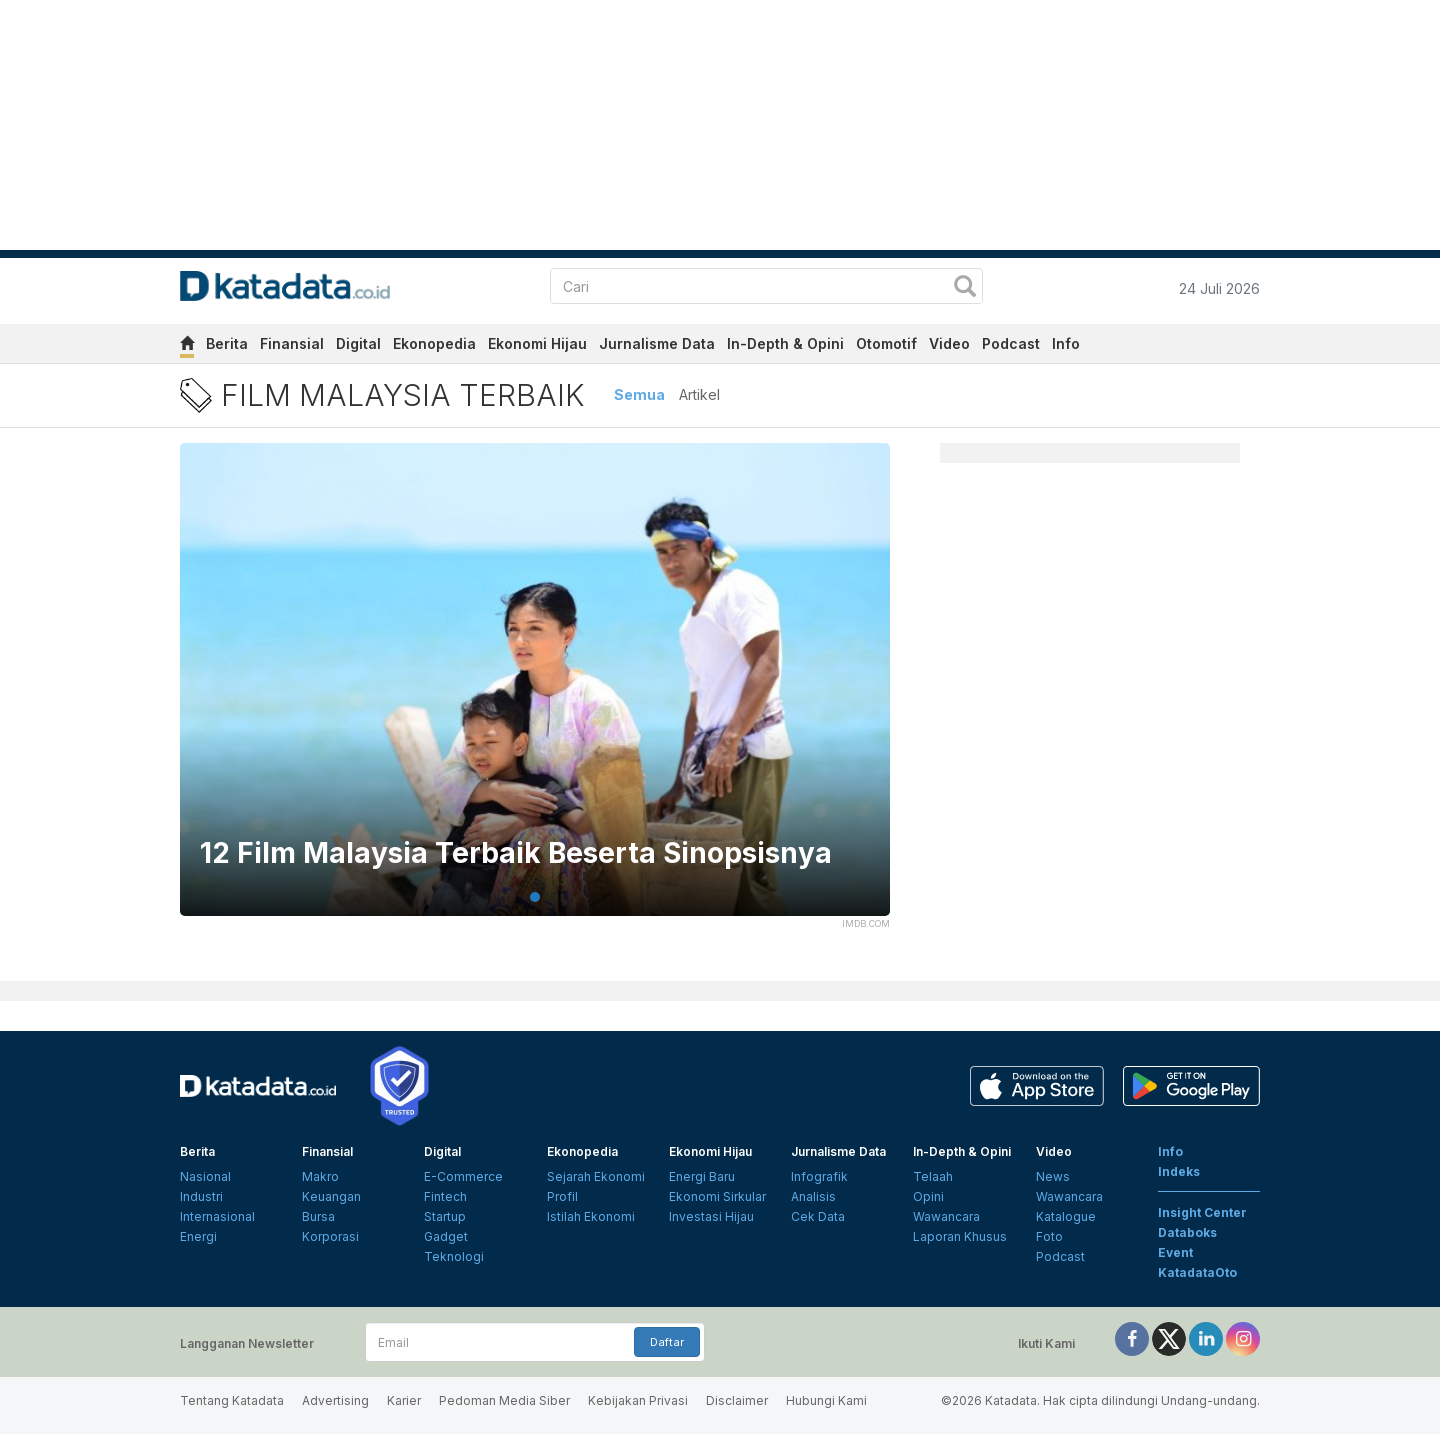  What do you see at coordinates (933, 1176) in the screenshot?
I see `Telaah` at bounding box center [933, 1176].